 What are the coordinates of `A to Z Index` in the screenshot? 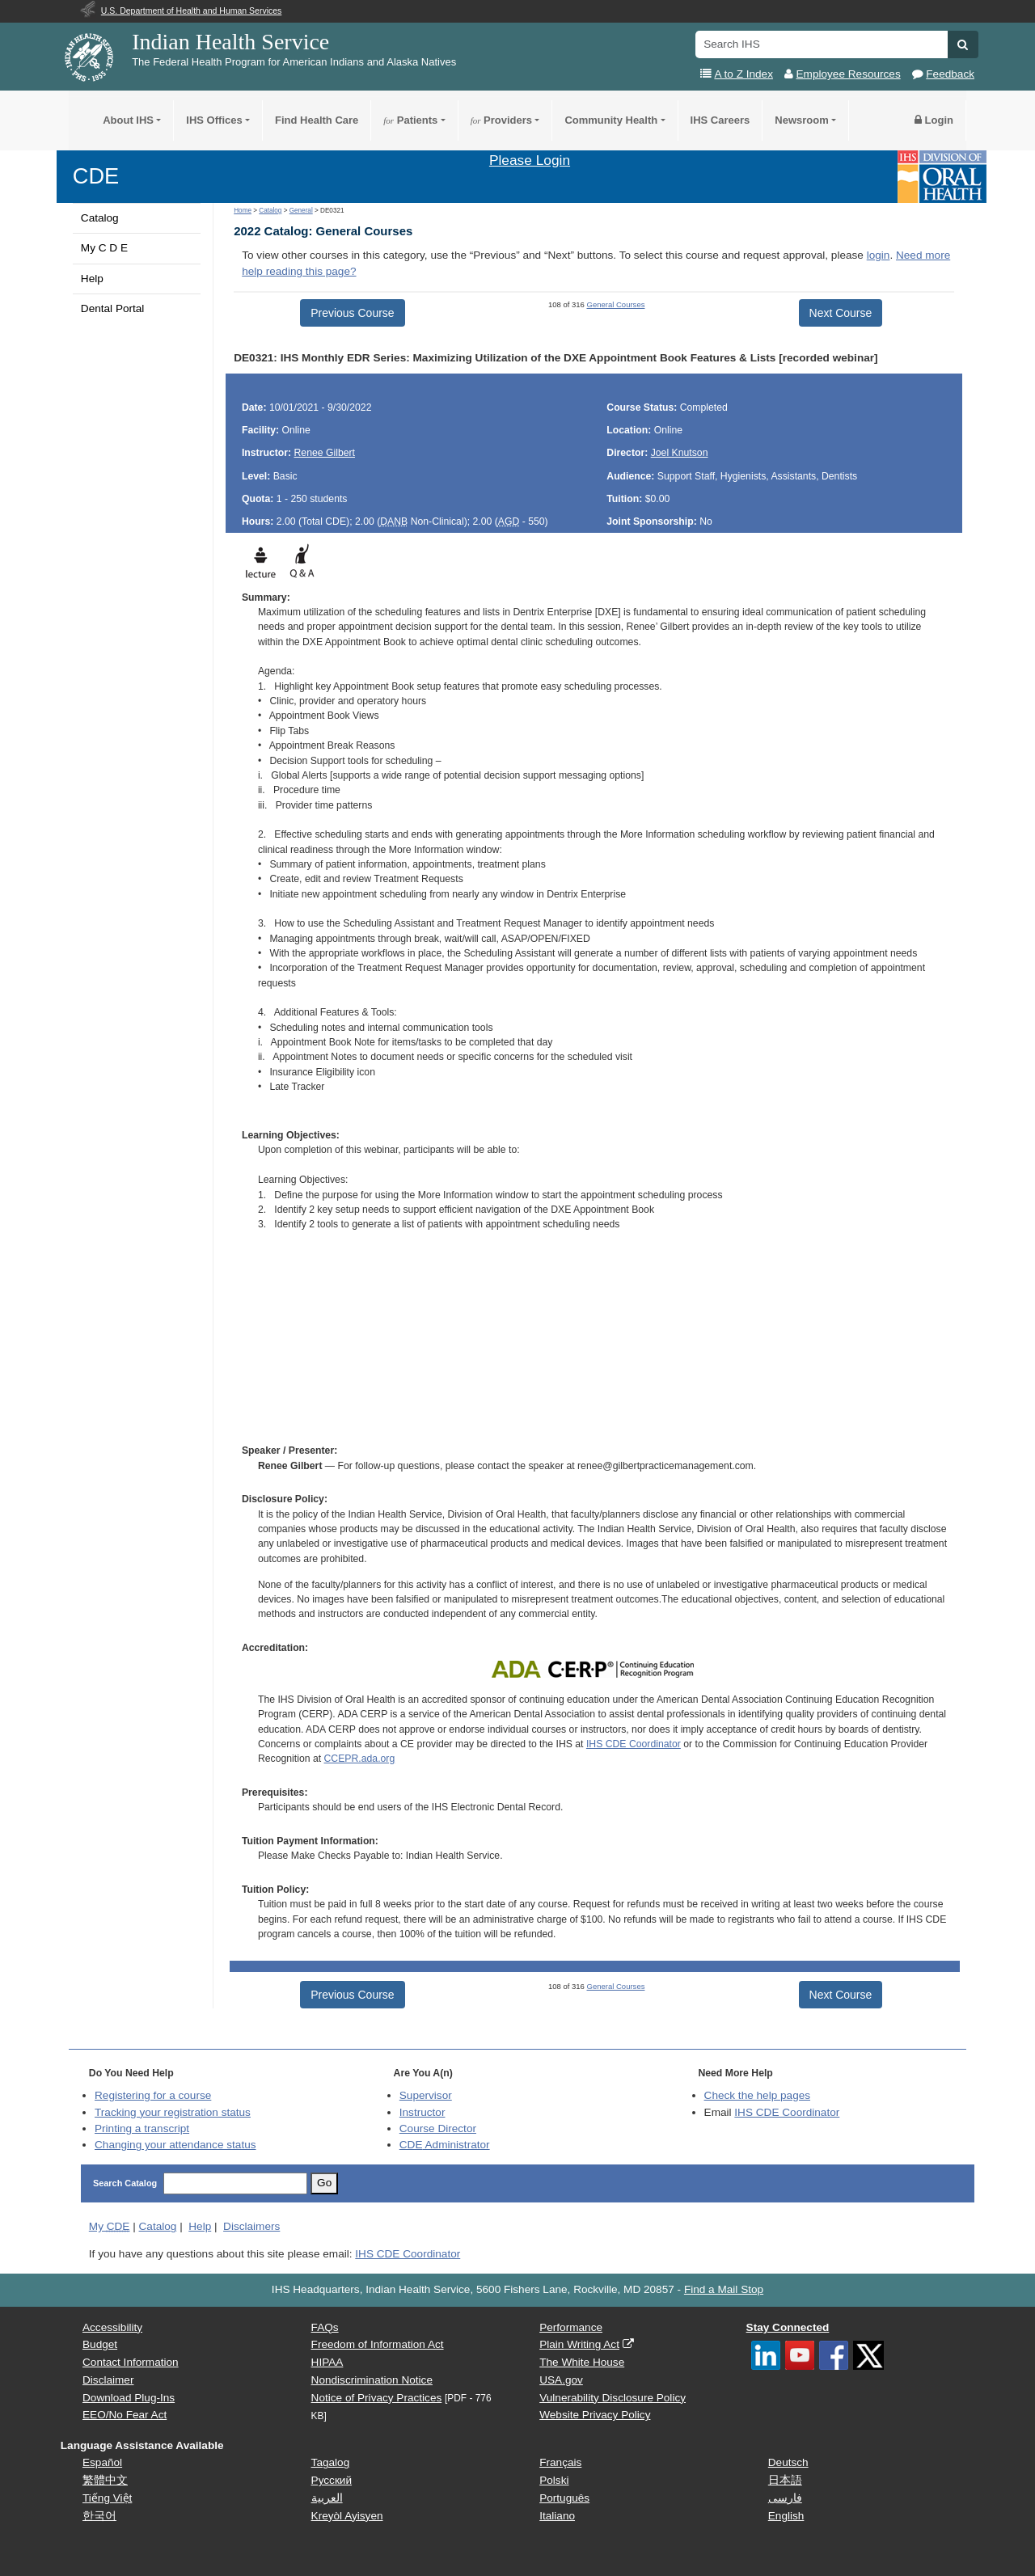 It's located at (743, 74).